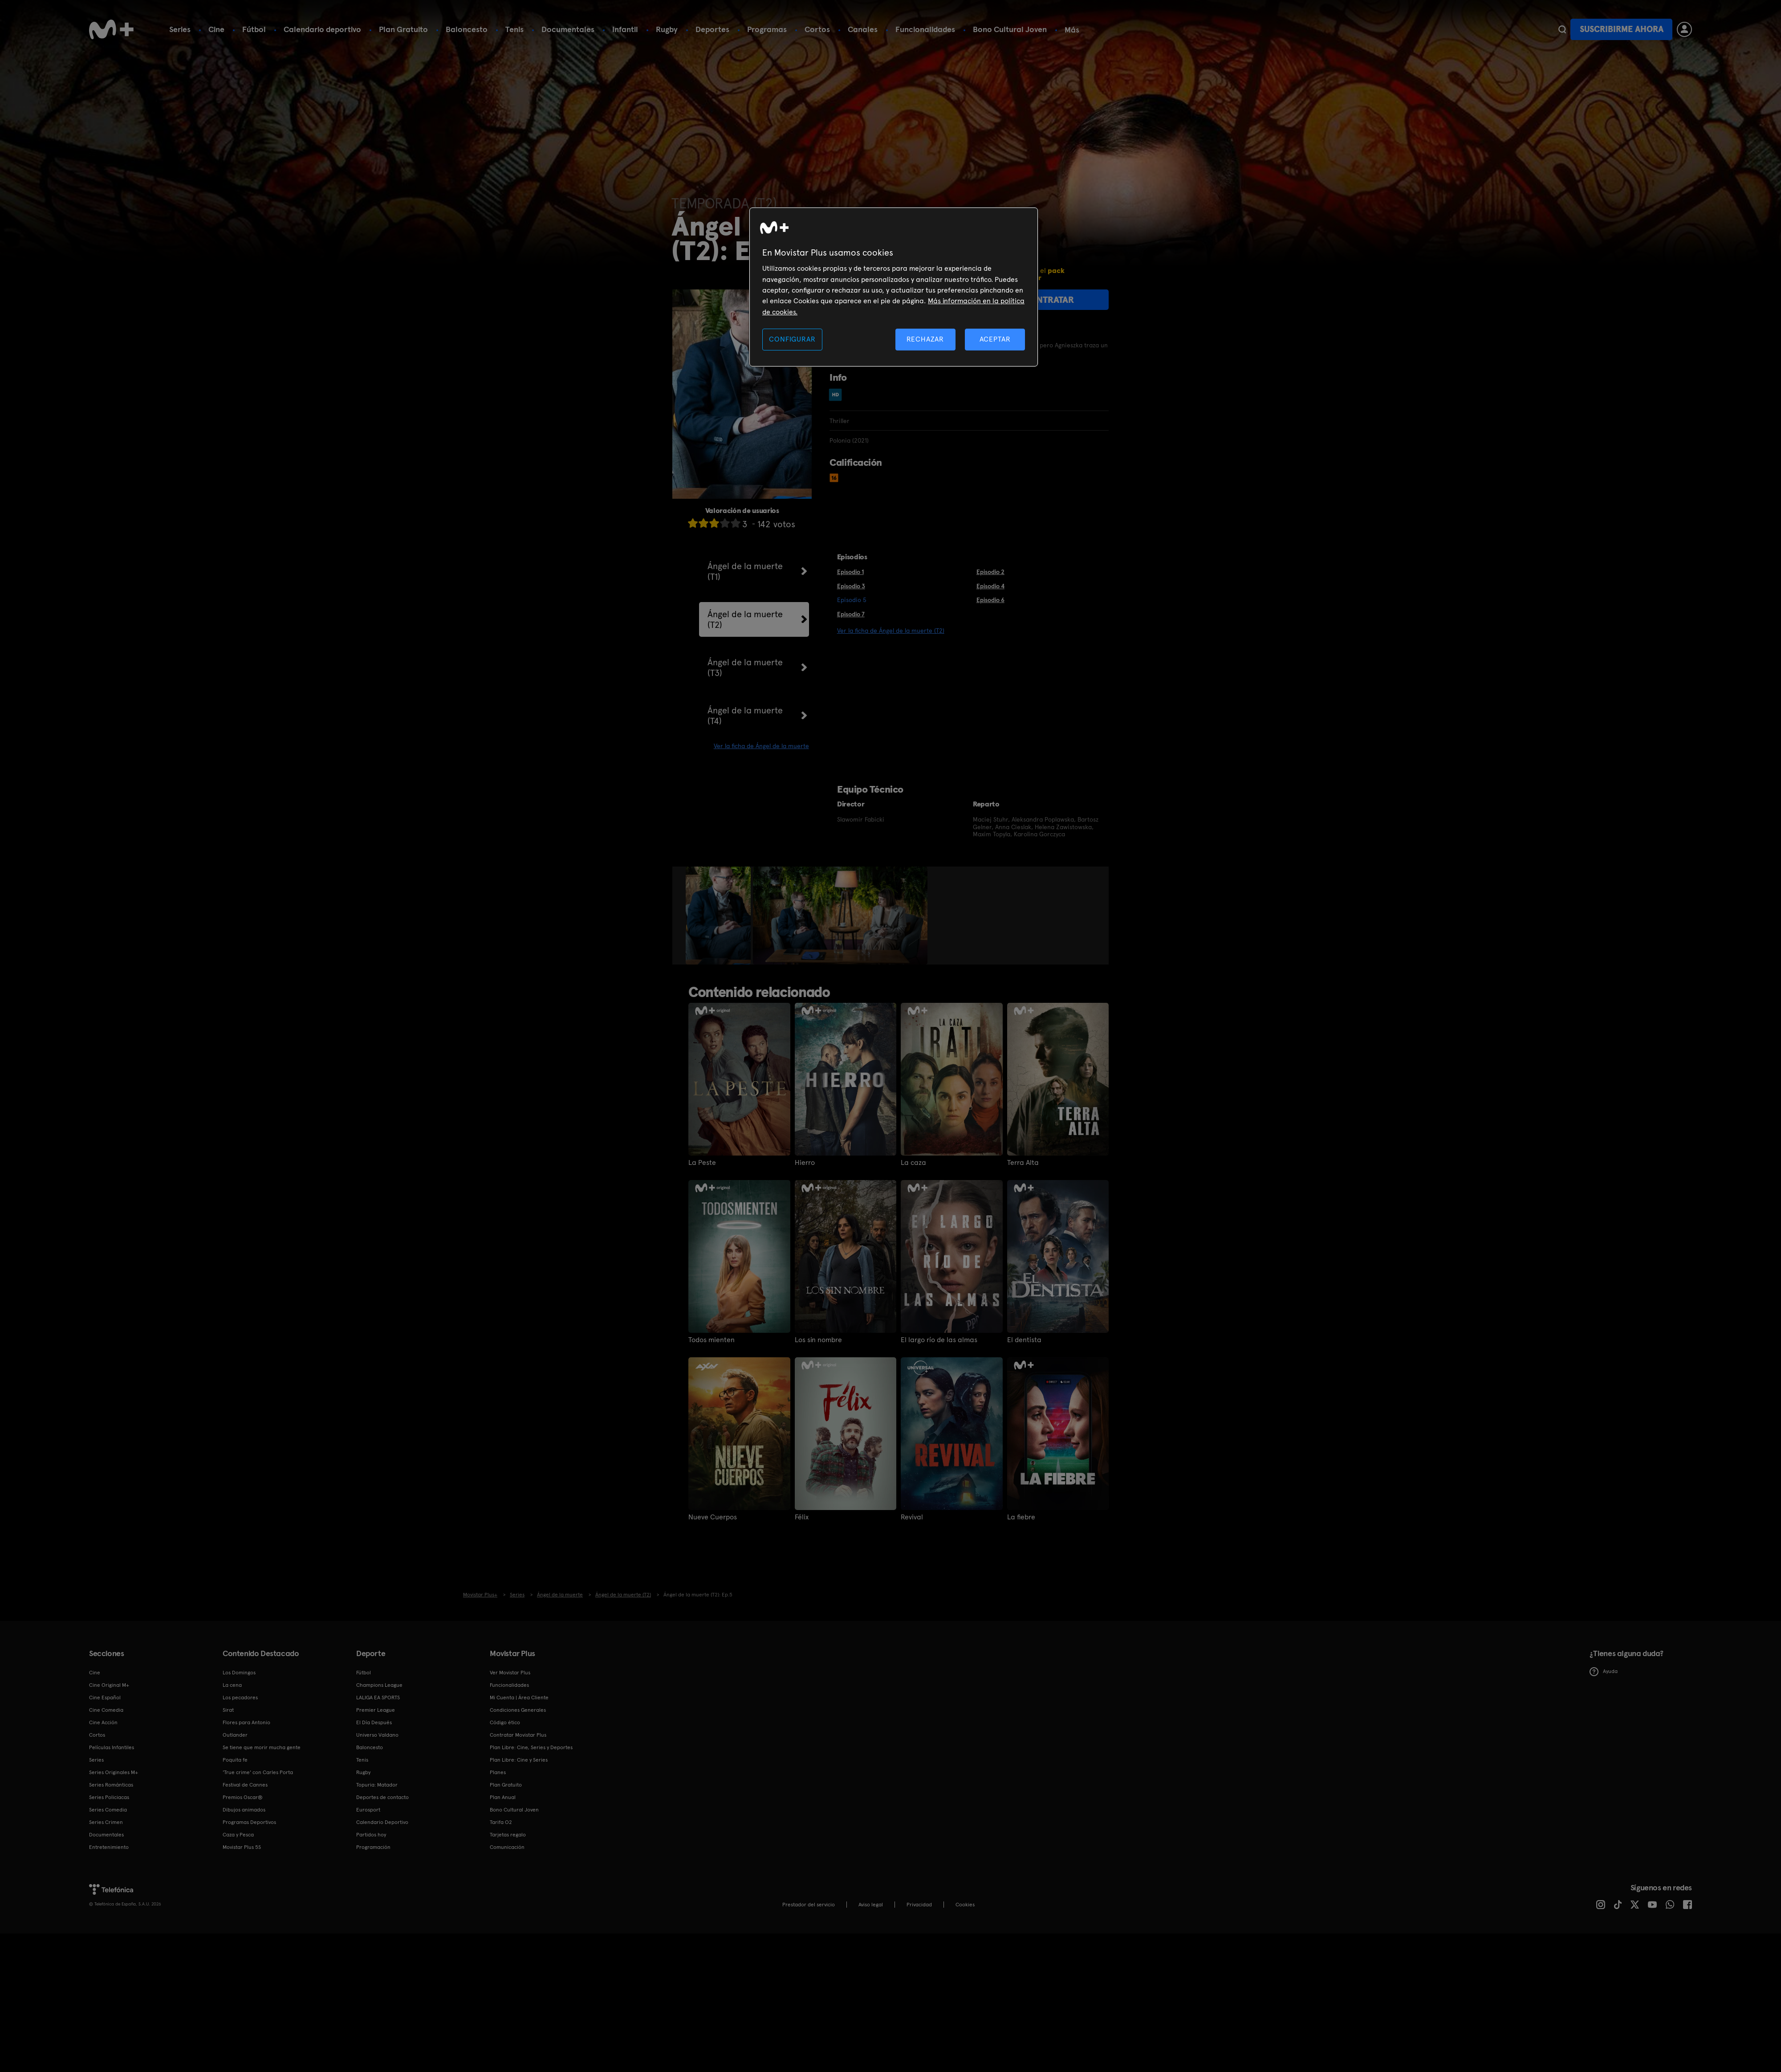 This screenshot has height=2072, width=1781. I want to click on Entretenimiento, so click(109, 1847).